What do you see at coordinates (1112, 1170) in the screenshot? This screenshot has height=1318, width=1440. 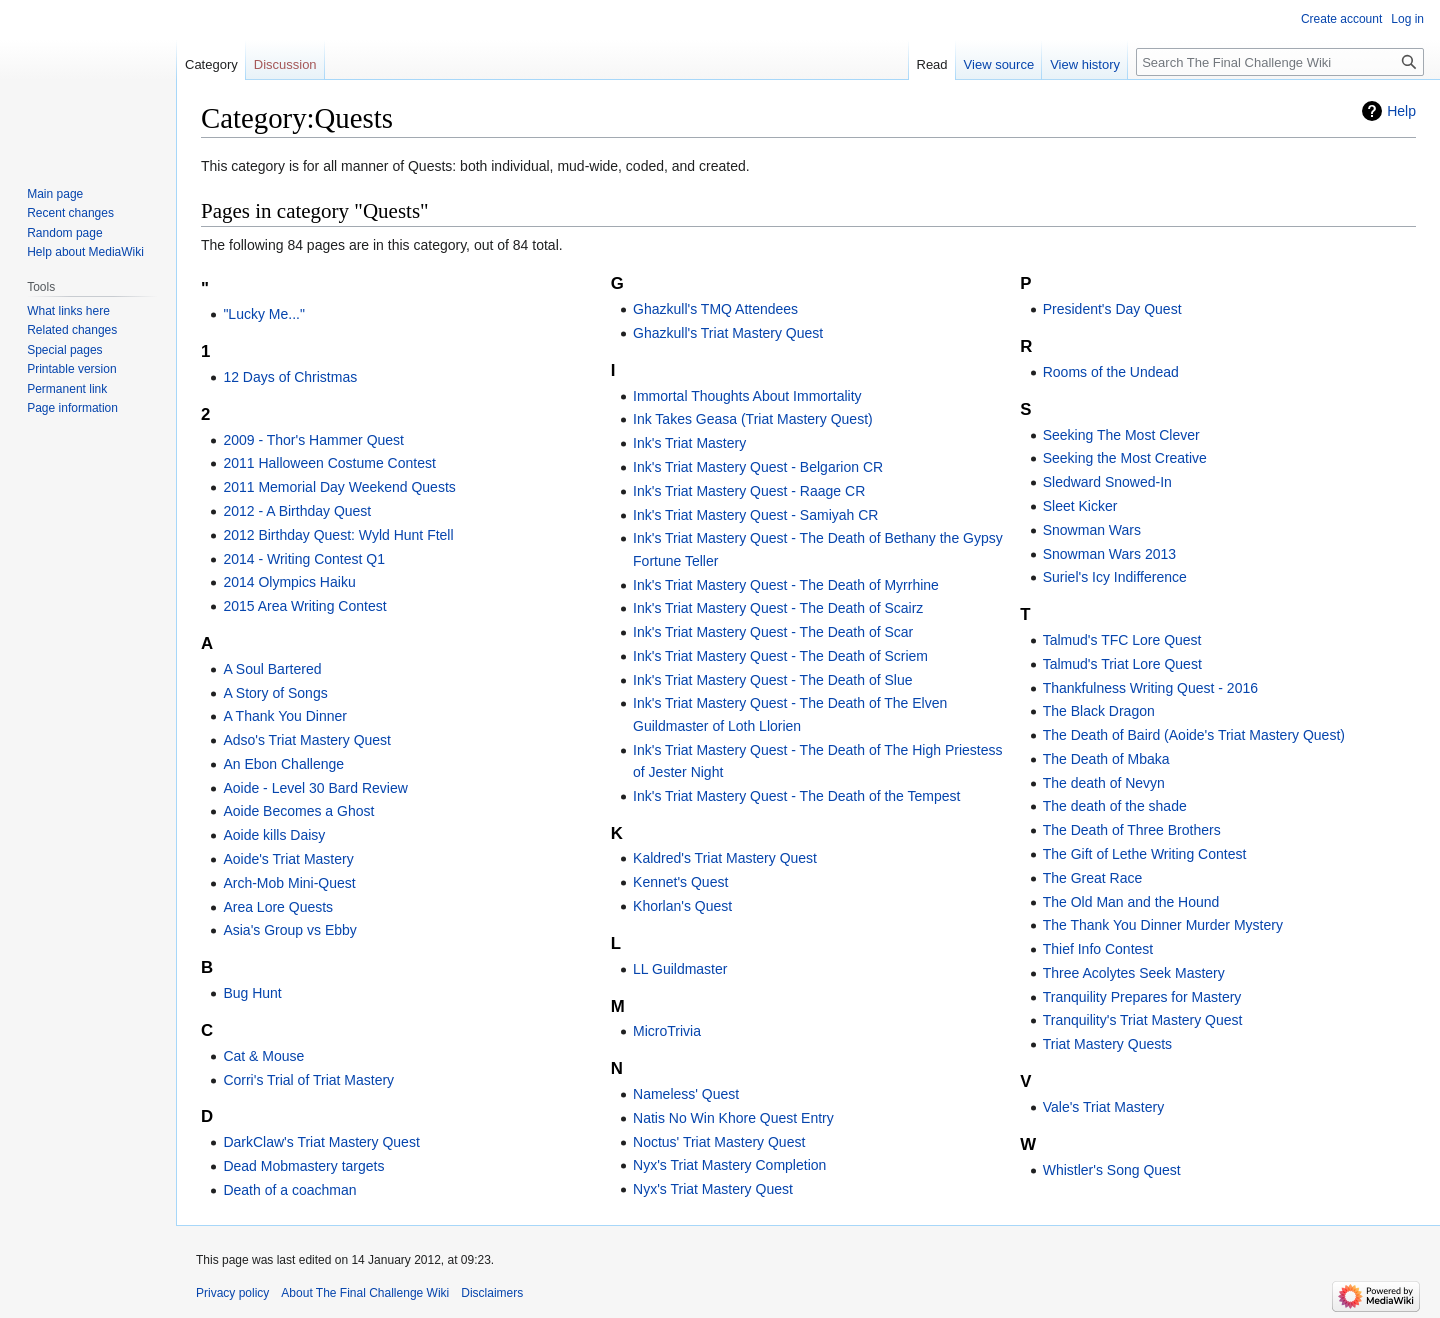 I see `Whistler's Song Quest` at bounding box center [1112, 1170].